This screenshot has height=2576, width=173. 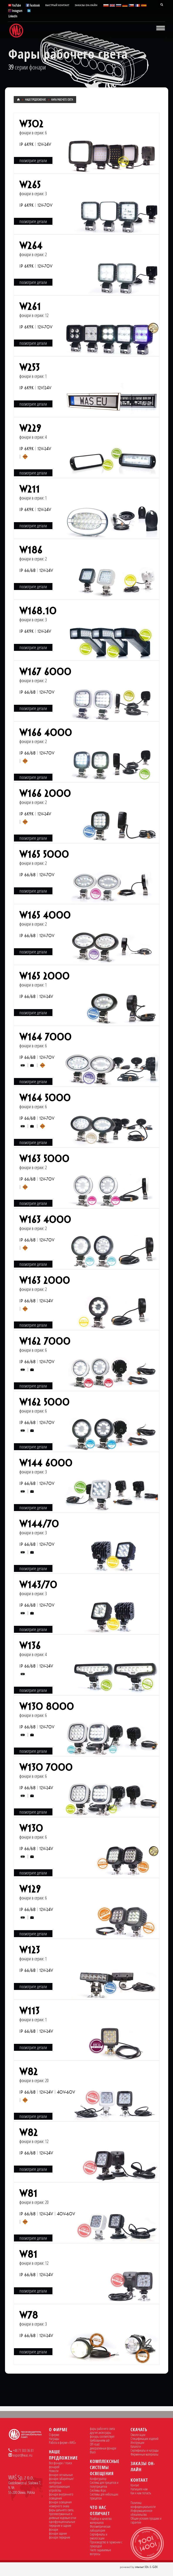 What do you see at coordinates (62, 2442) in the screenshot?
I see `Работа в фирме «WAŚ»` at bounding box center [62, 2442].